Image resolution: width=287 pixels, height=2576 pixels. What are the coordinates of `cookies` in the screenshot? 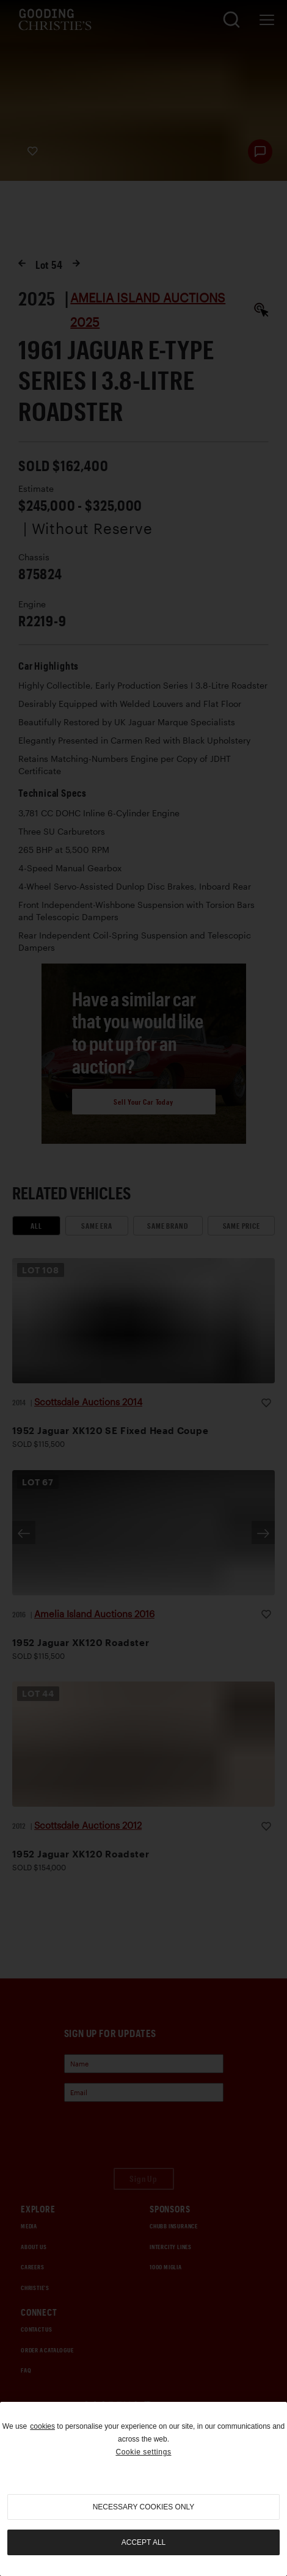 It's located at (42, 2426).